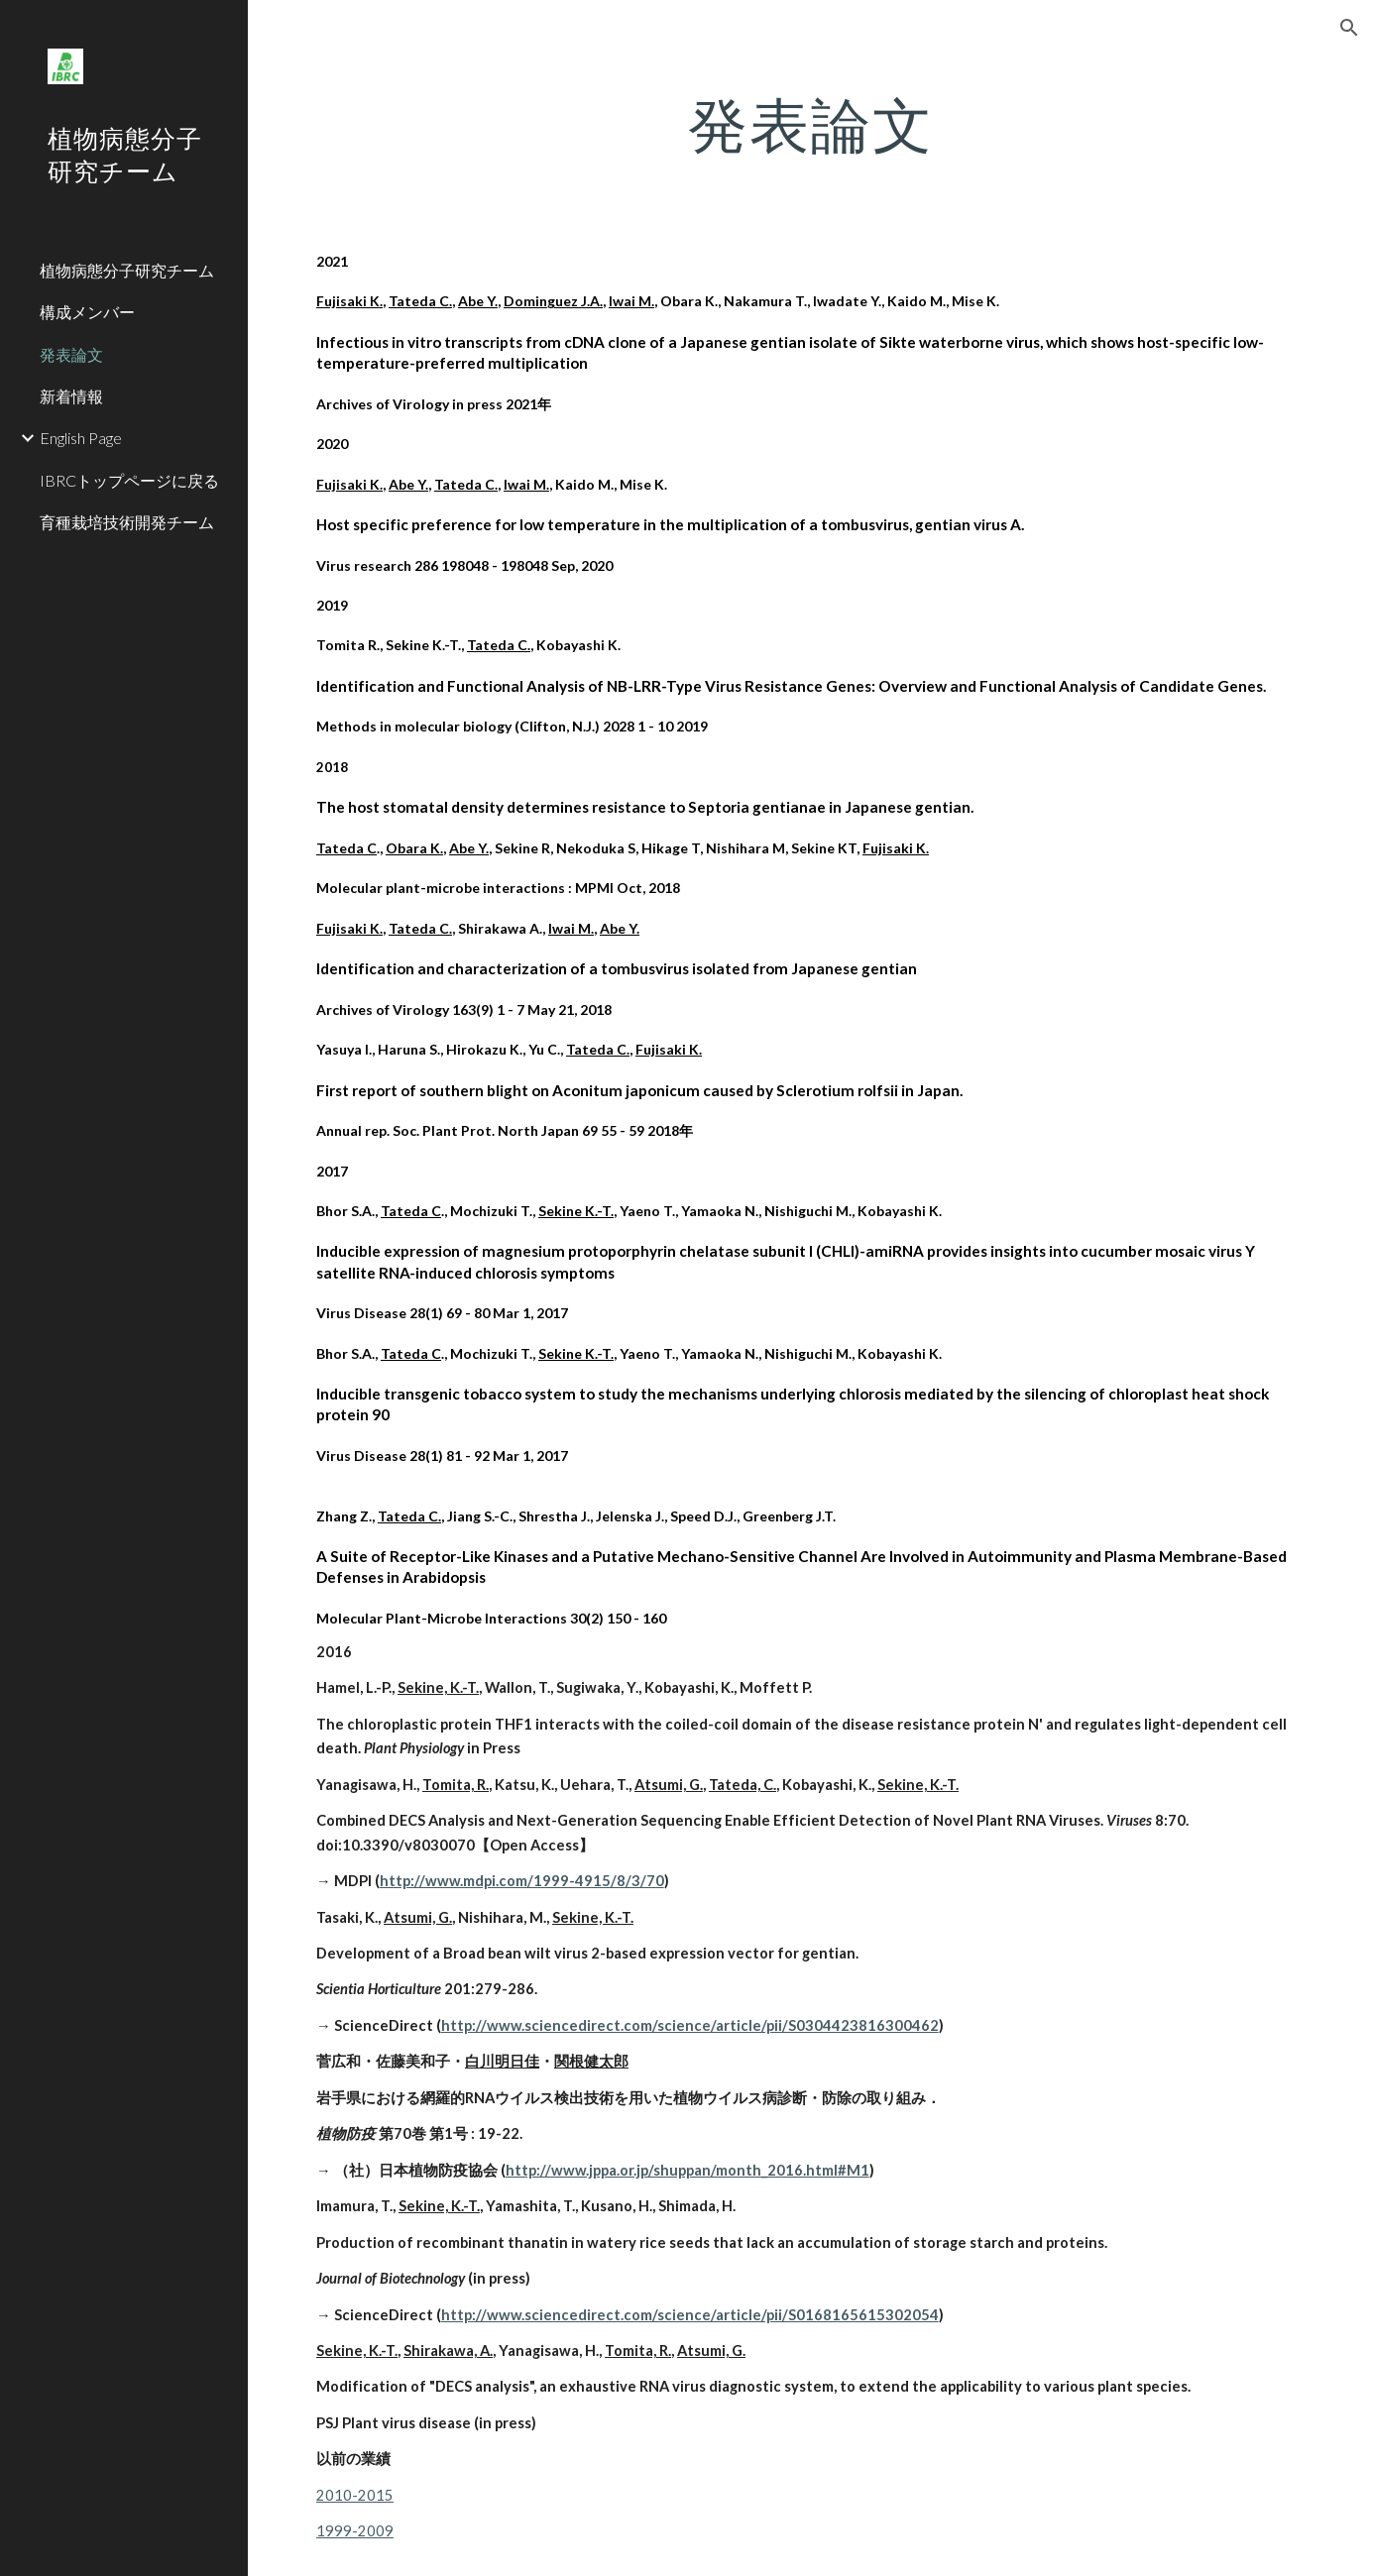 This screenshot has width=1373, height=2576. I want to click on [main], so click(810, 124).